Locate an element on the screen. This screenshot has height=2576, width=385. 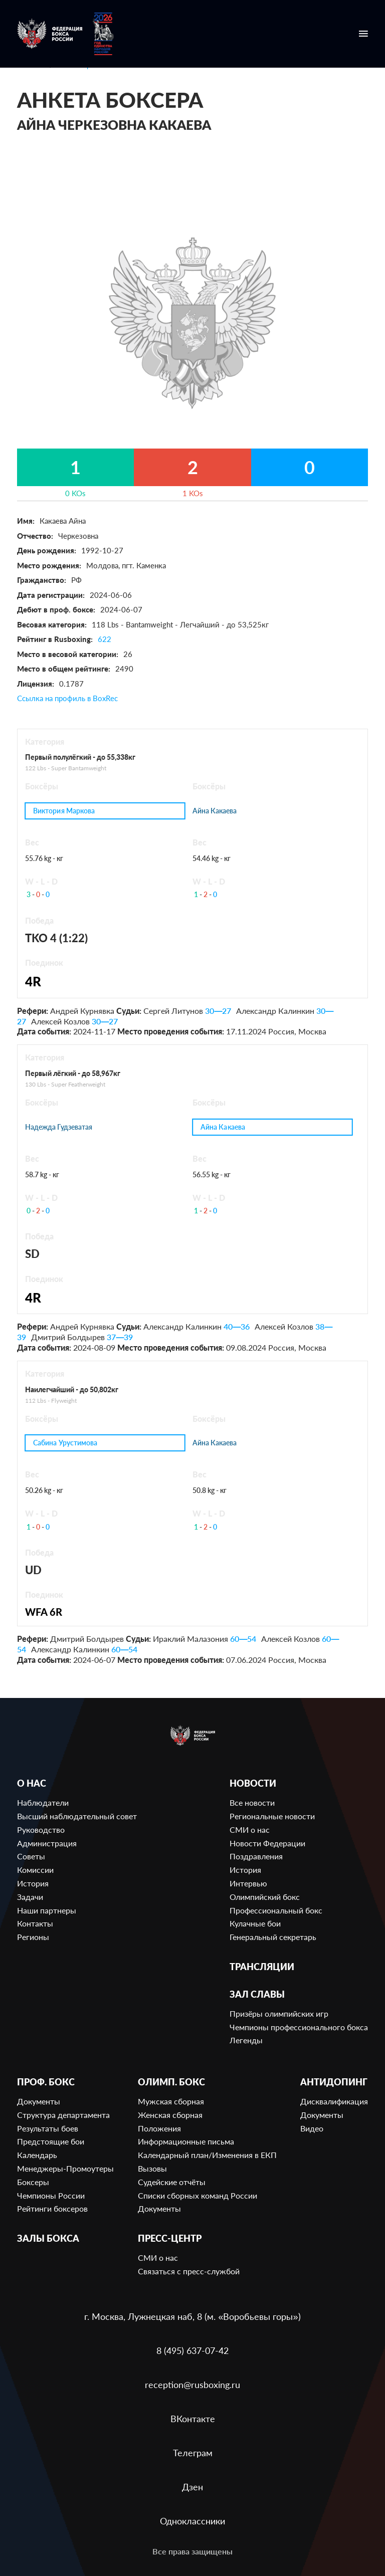
Призёры олимпийских игр is located at coordinates (279, 2013).